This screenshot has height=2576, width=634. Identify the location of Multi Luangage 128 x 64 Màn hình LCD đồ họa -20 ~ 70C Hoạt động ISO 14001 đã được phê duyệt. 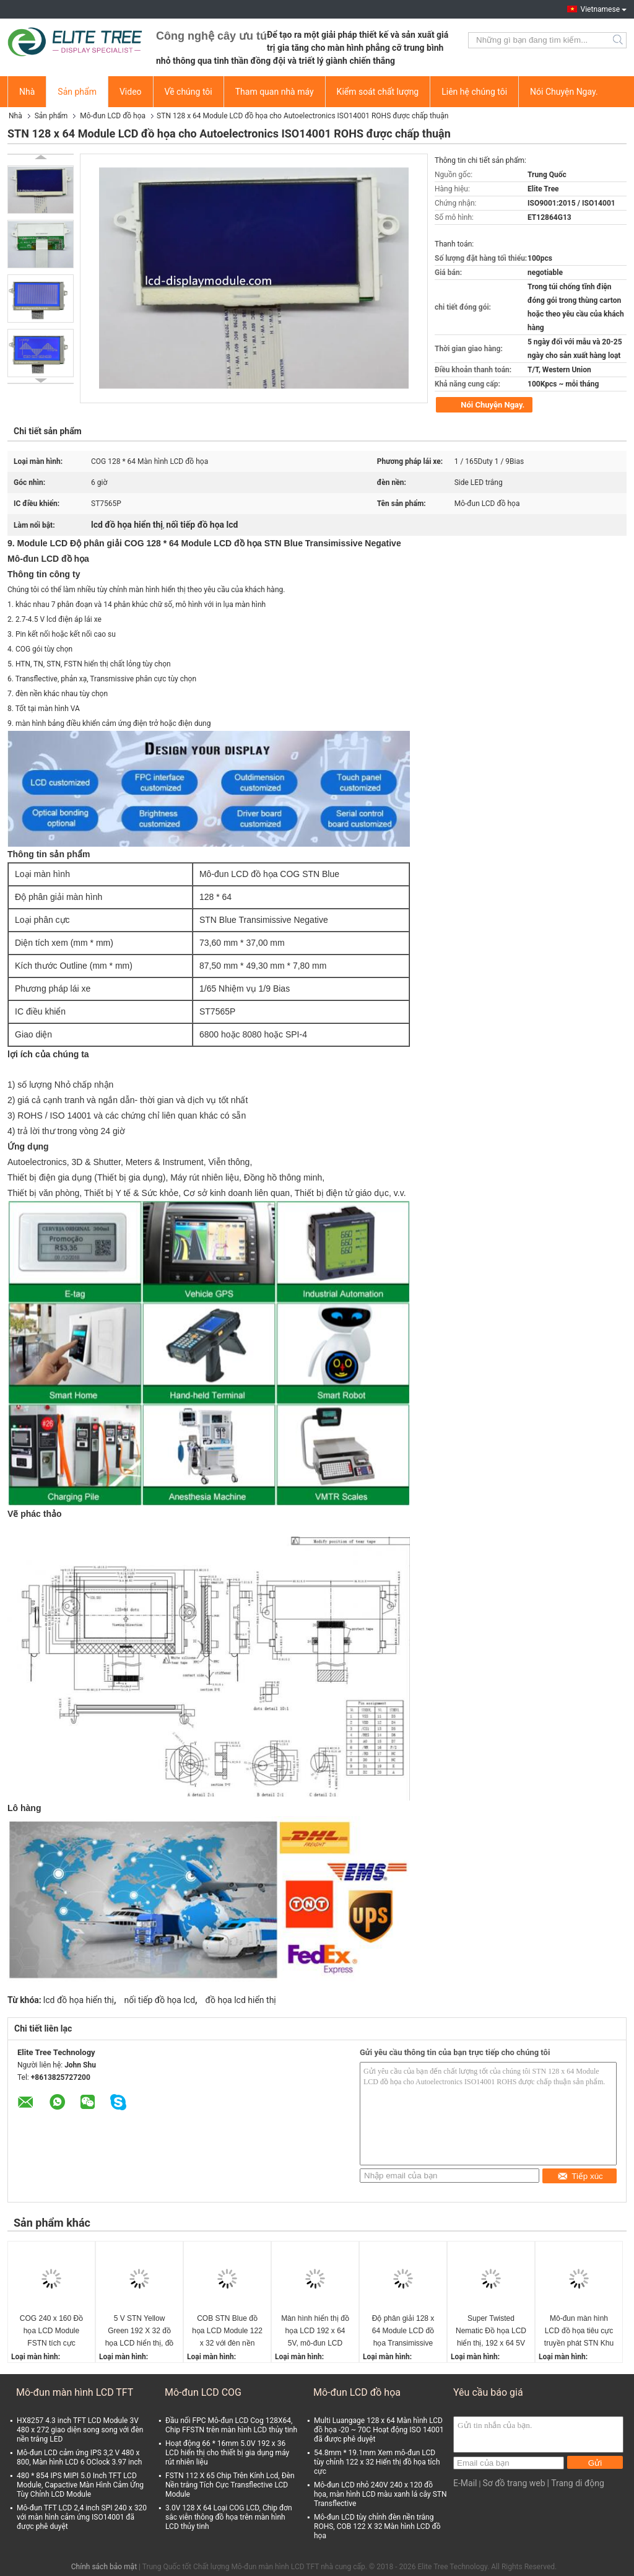
(379, 2429).